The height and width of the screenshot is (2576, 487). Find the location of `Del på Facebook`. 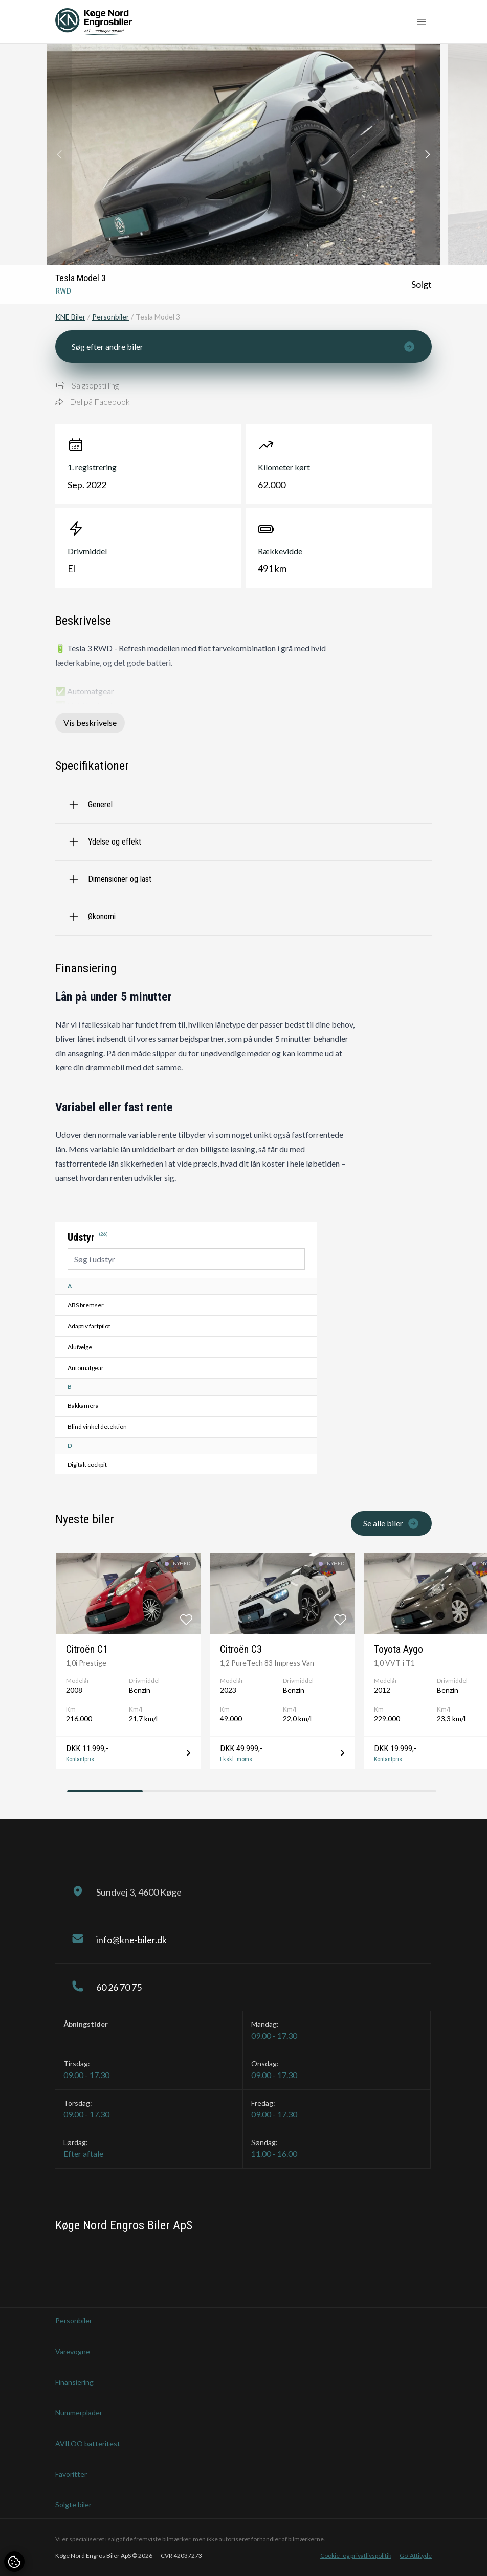

Del på Facebook is located at coordinates (92, 401).